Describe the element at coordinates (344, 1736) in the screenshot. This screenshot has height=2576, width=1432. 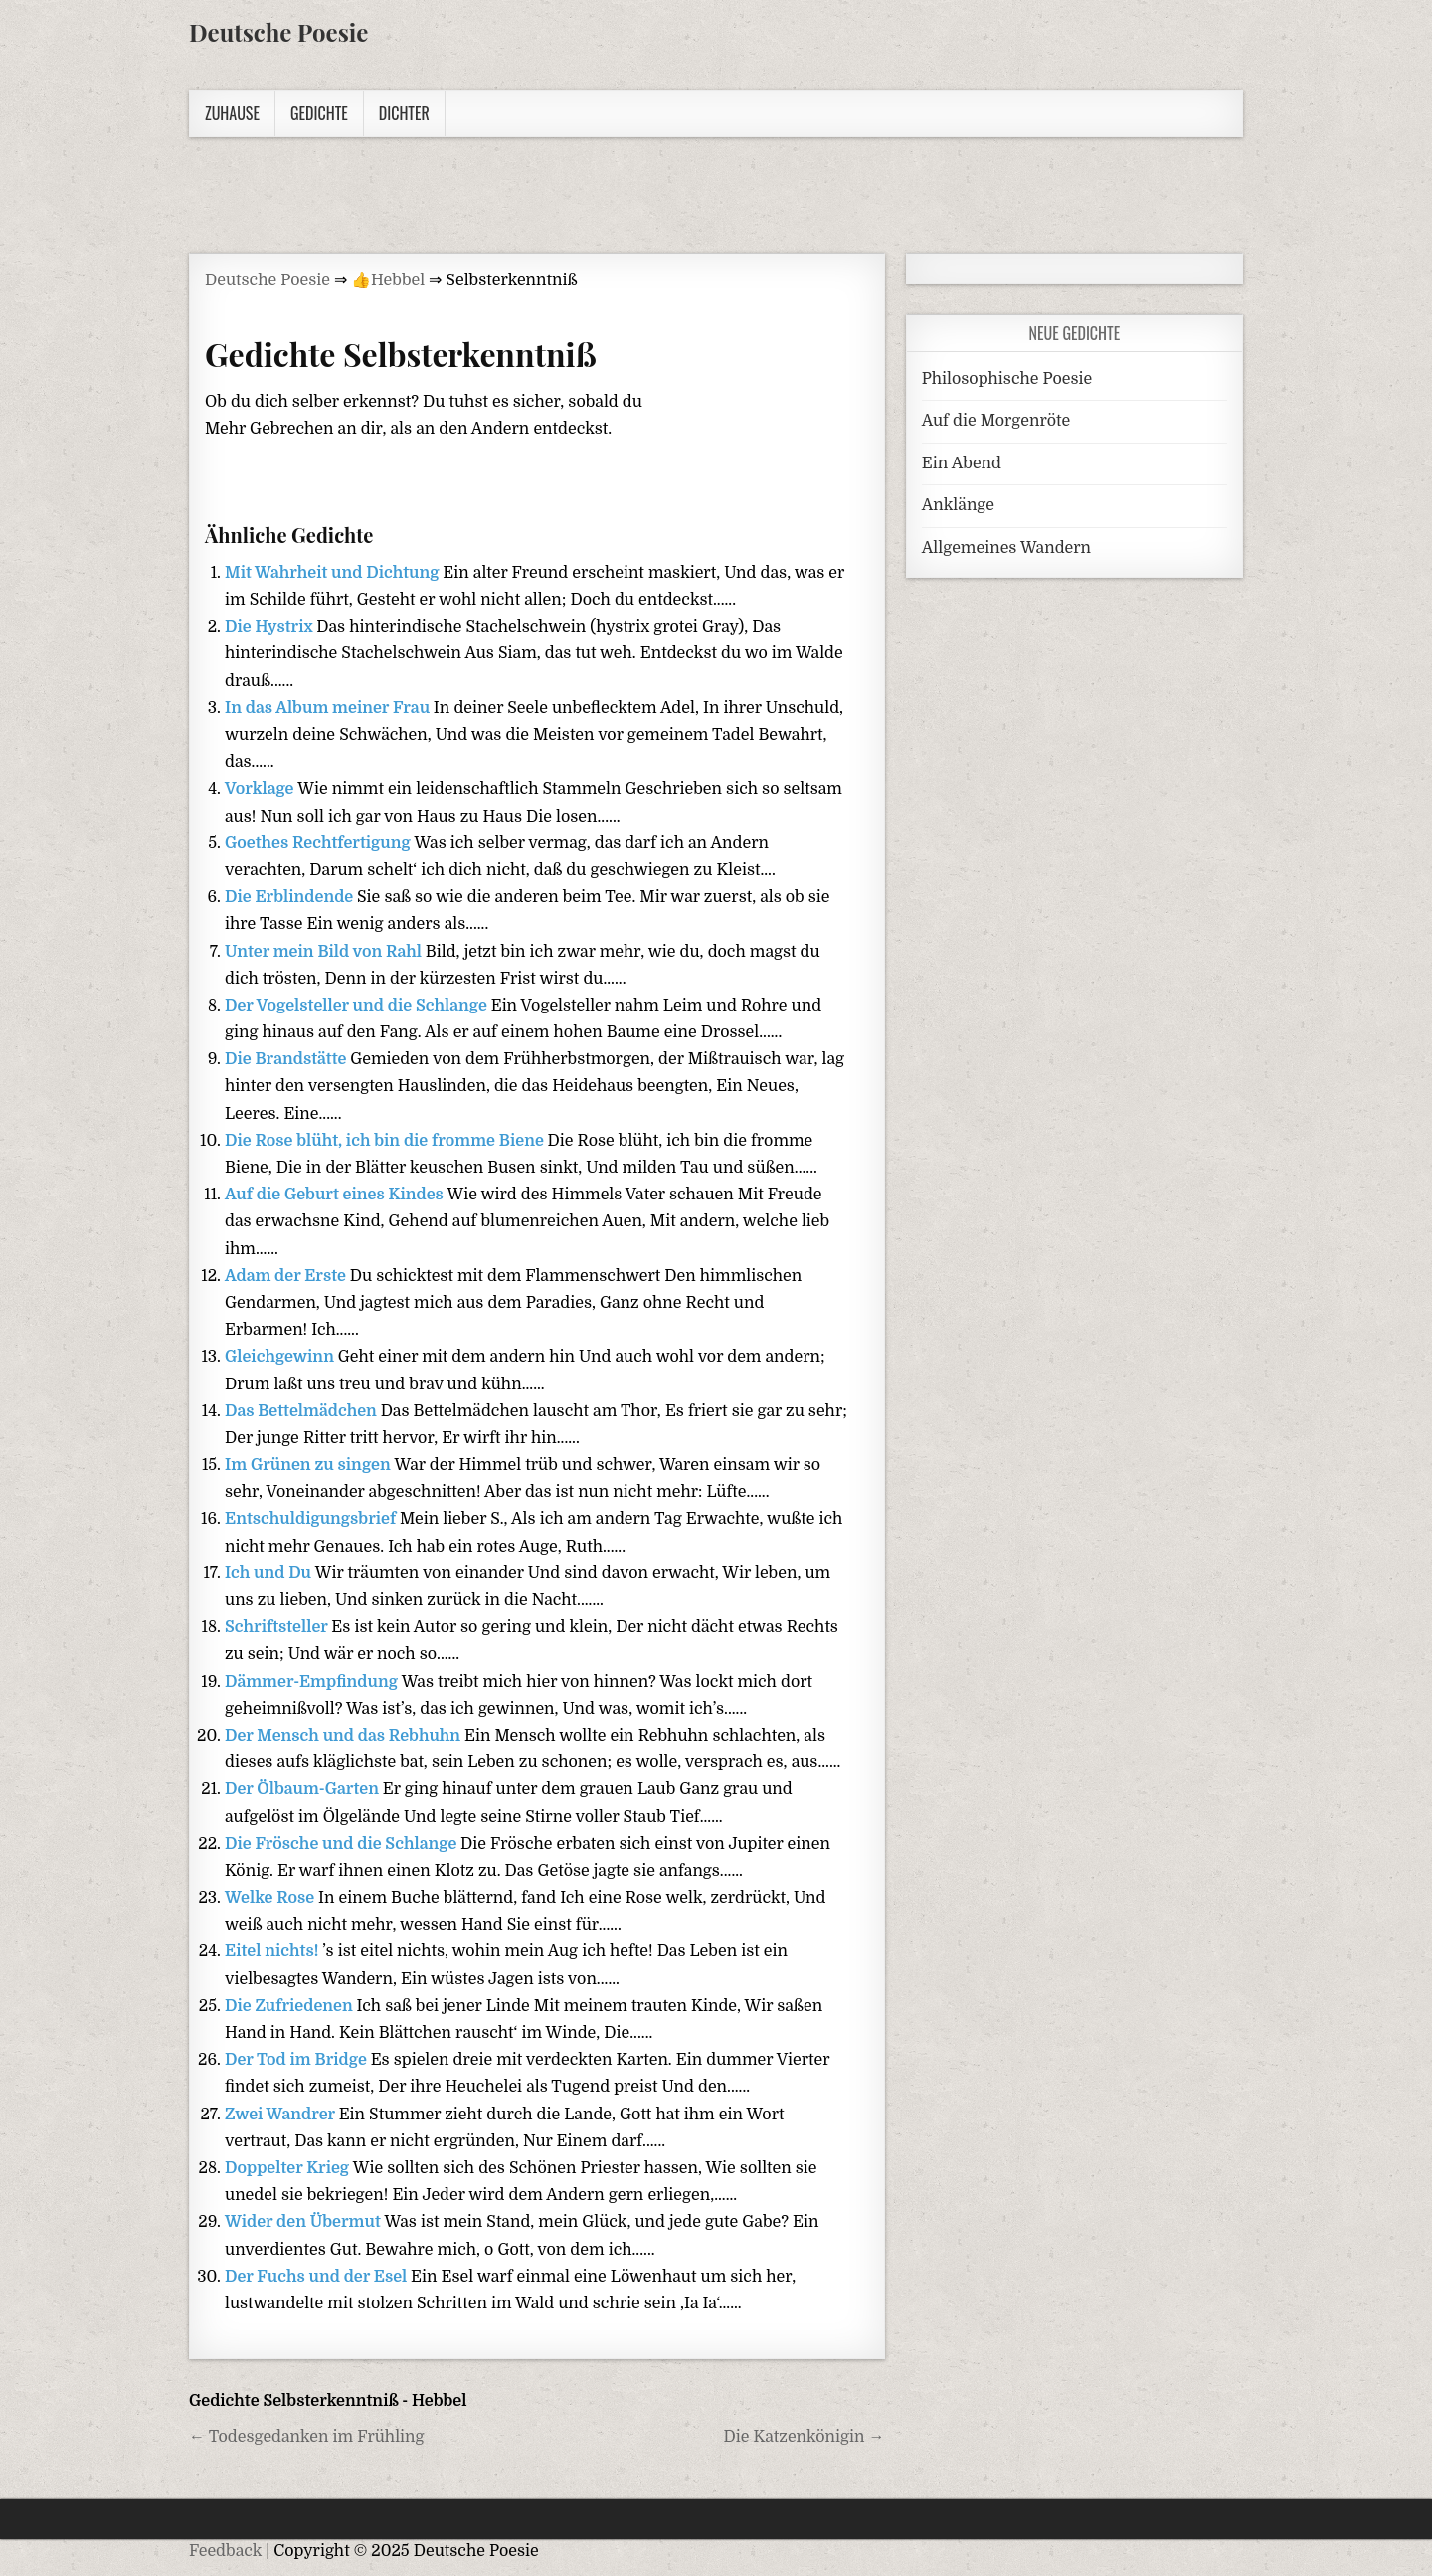
I see `Der Mensch und das Rebhuhn` at that location.